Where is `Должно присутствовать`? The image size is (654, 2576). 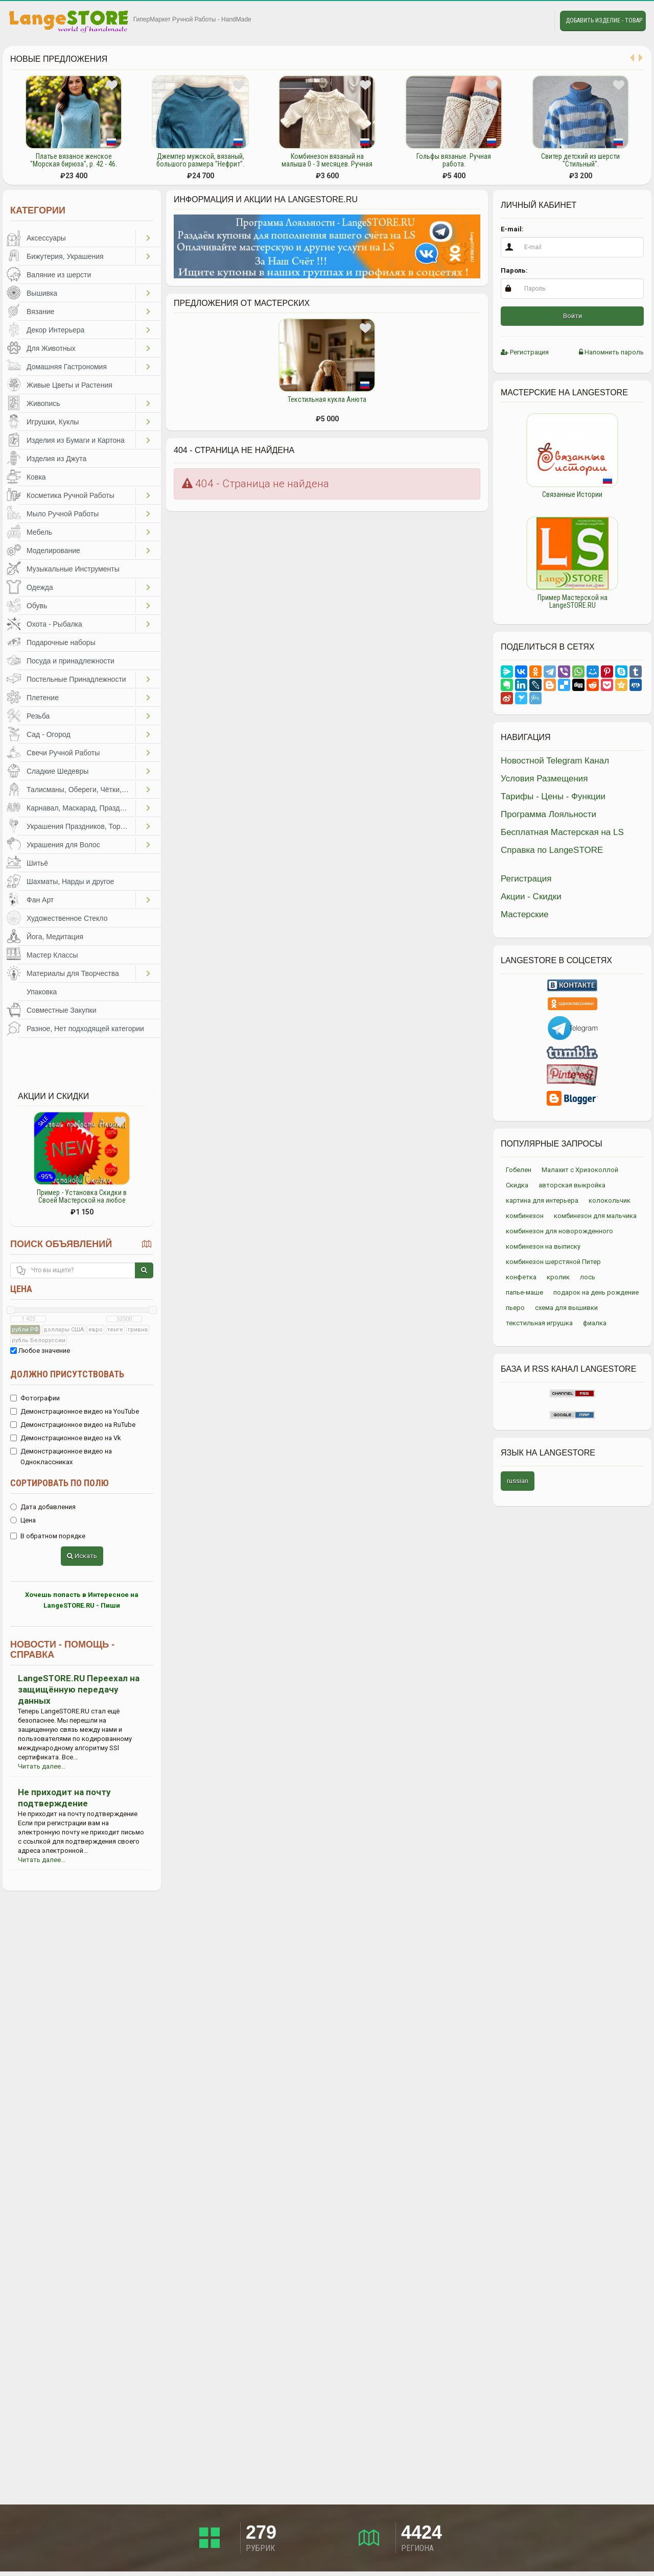 Должно присутствовать is located at coordinates (67, 1374).